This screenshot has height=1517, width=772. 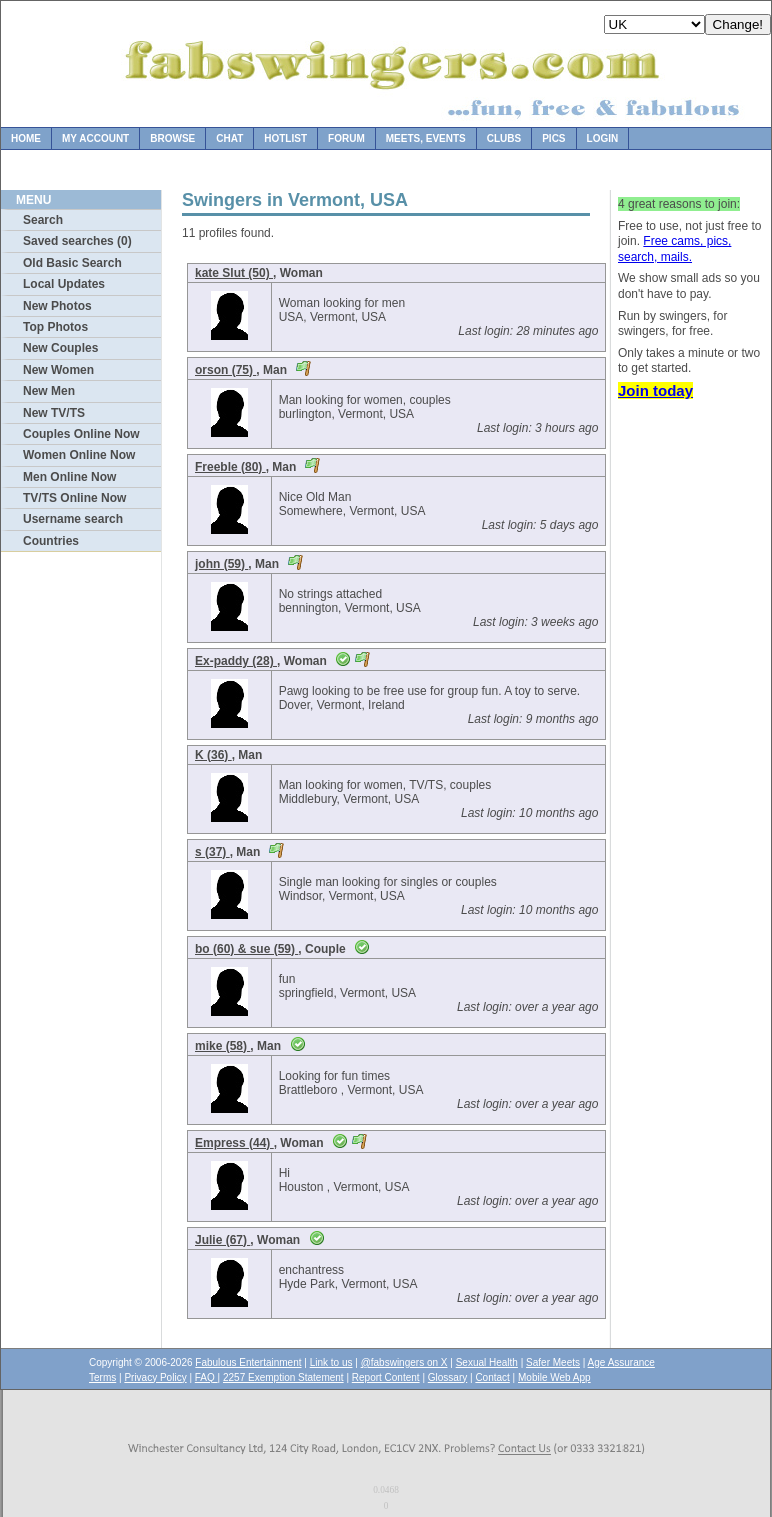 What do you see at coordinates (346, 138) in the screenshot?
I see `Forum` at bounding box center [346, 138].